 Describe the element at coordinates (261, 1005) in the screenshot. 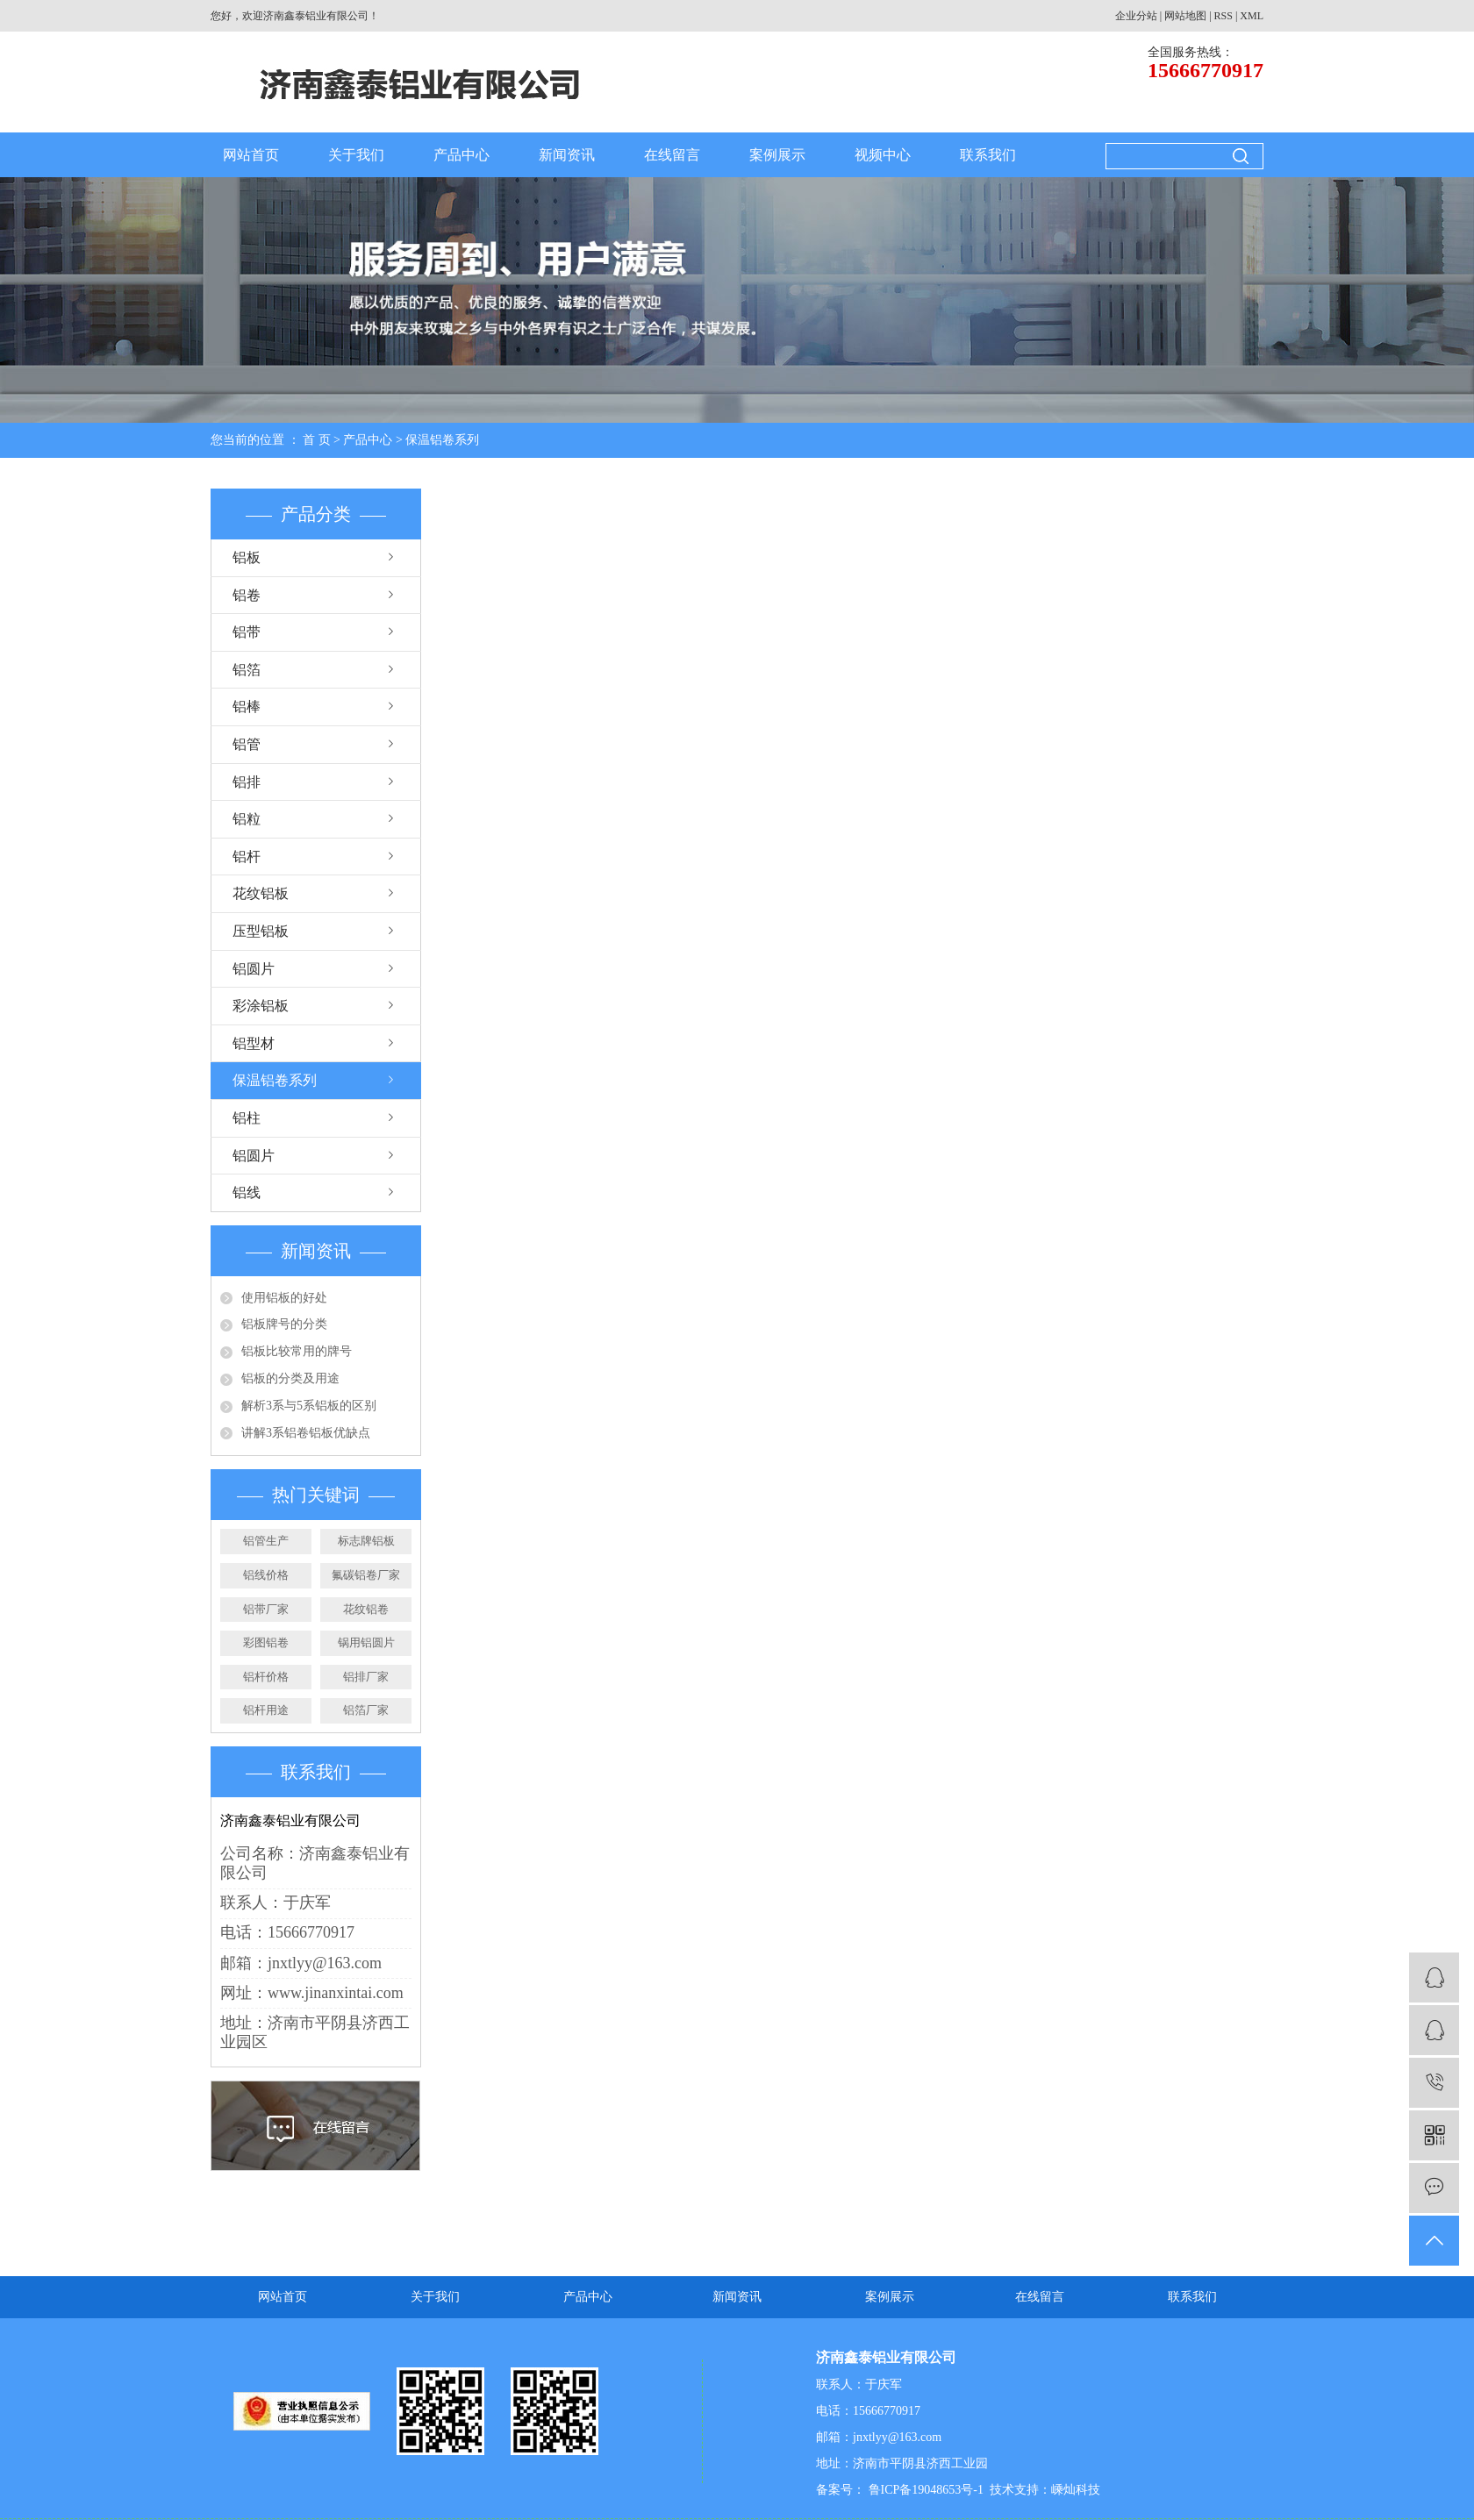

I see `彩涂铝板` at that location.